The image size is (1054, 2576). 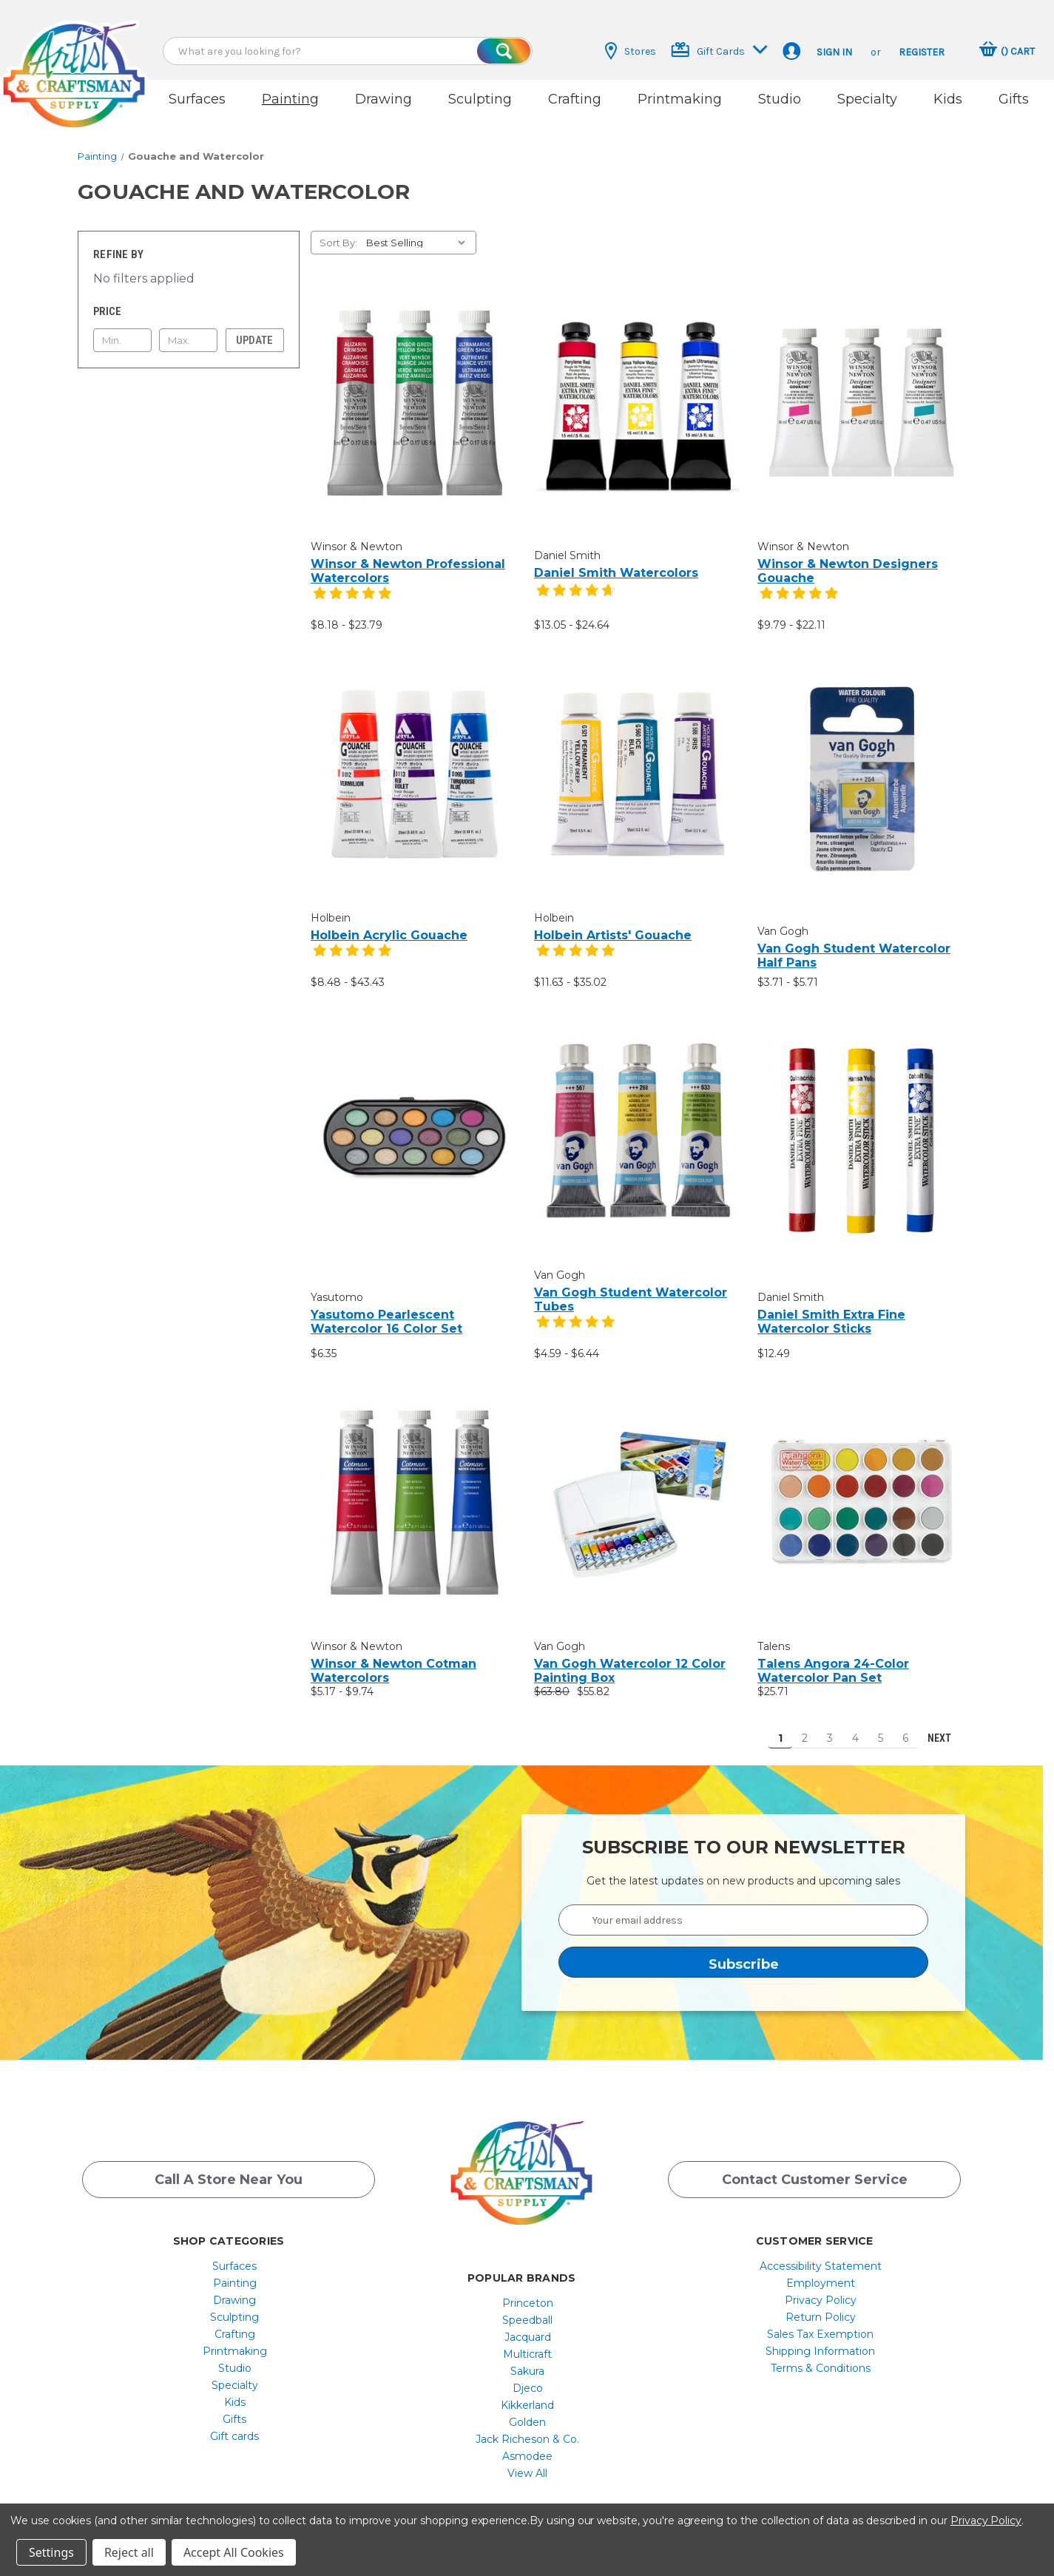 I want to click on Van Gogh Student Watercolor Half Pans [Van Gogh Student Watercolor Half Pans, Price range from $3.71 to $5.71], so click(x=853, y=942).